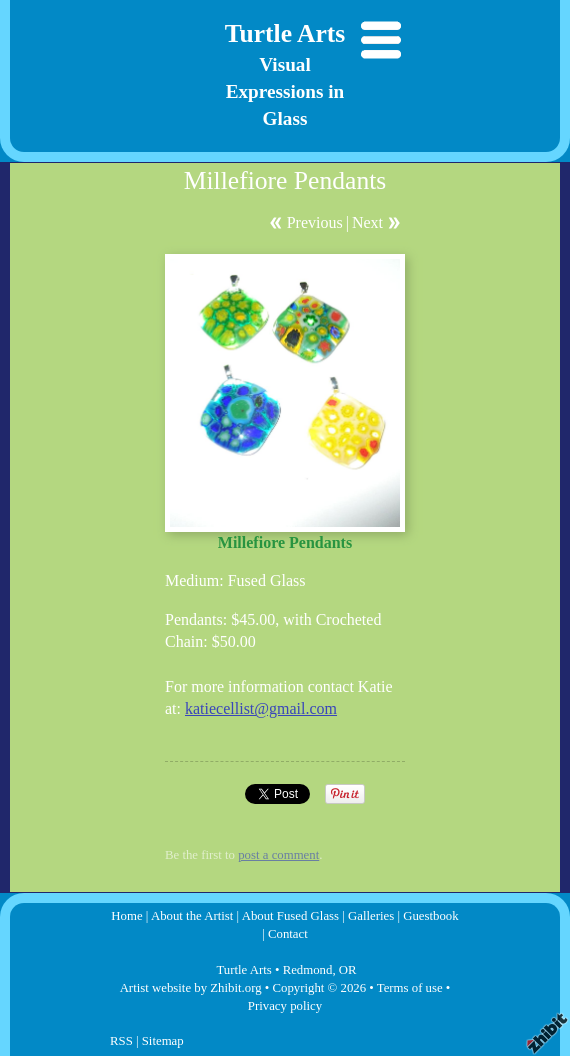  What do you see at coordinates (163, 1041) in the screenshot?
I see `Sitemap` at bounding box center [163, 1041].